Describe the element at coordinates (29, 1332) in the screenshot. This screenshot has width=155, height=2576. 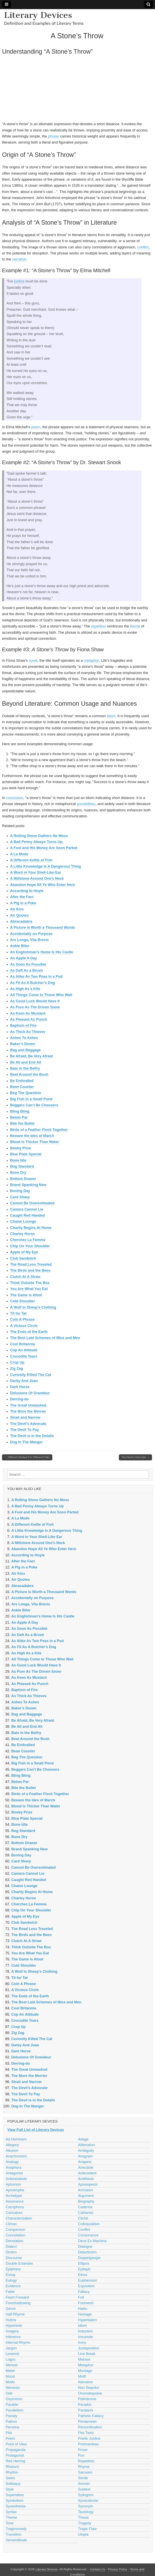
I see `The Ends of the Earth` at that location.